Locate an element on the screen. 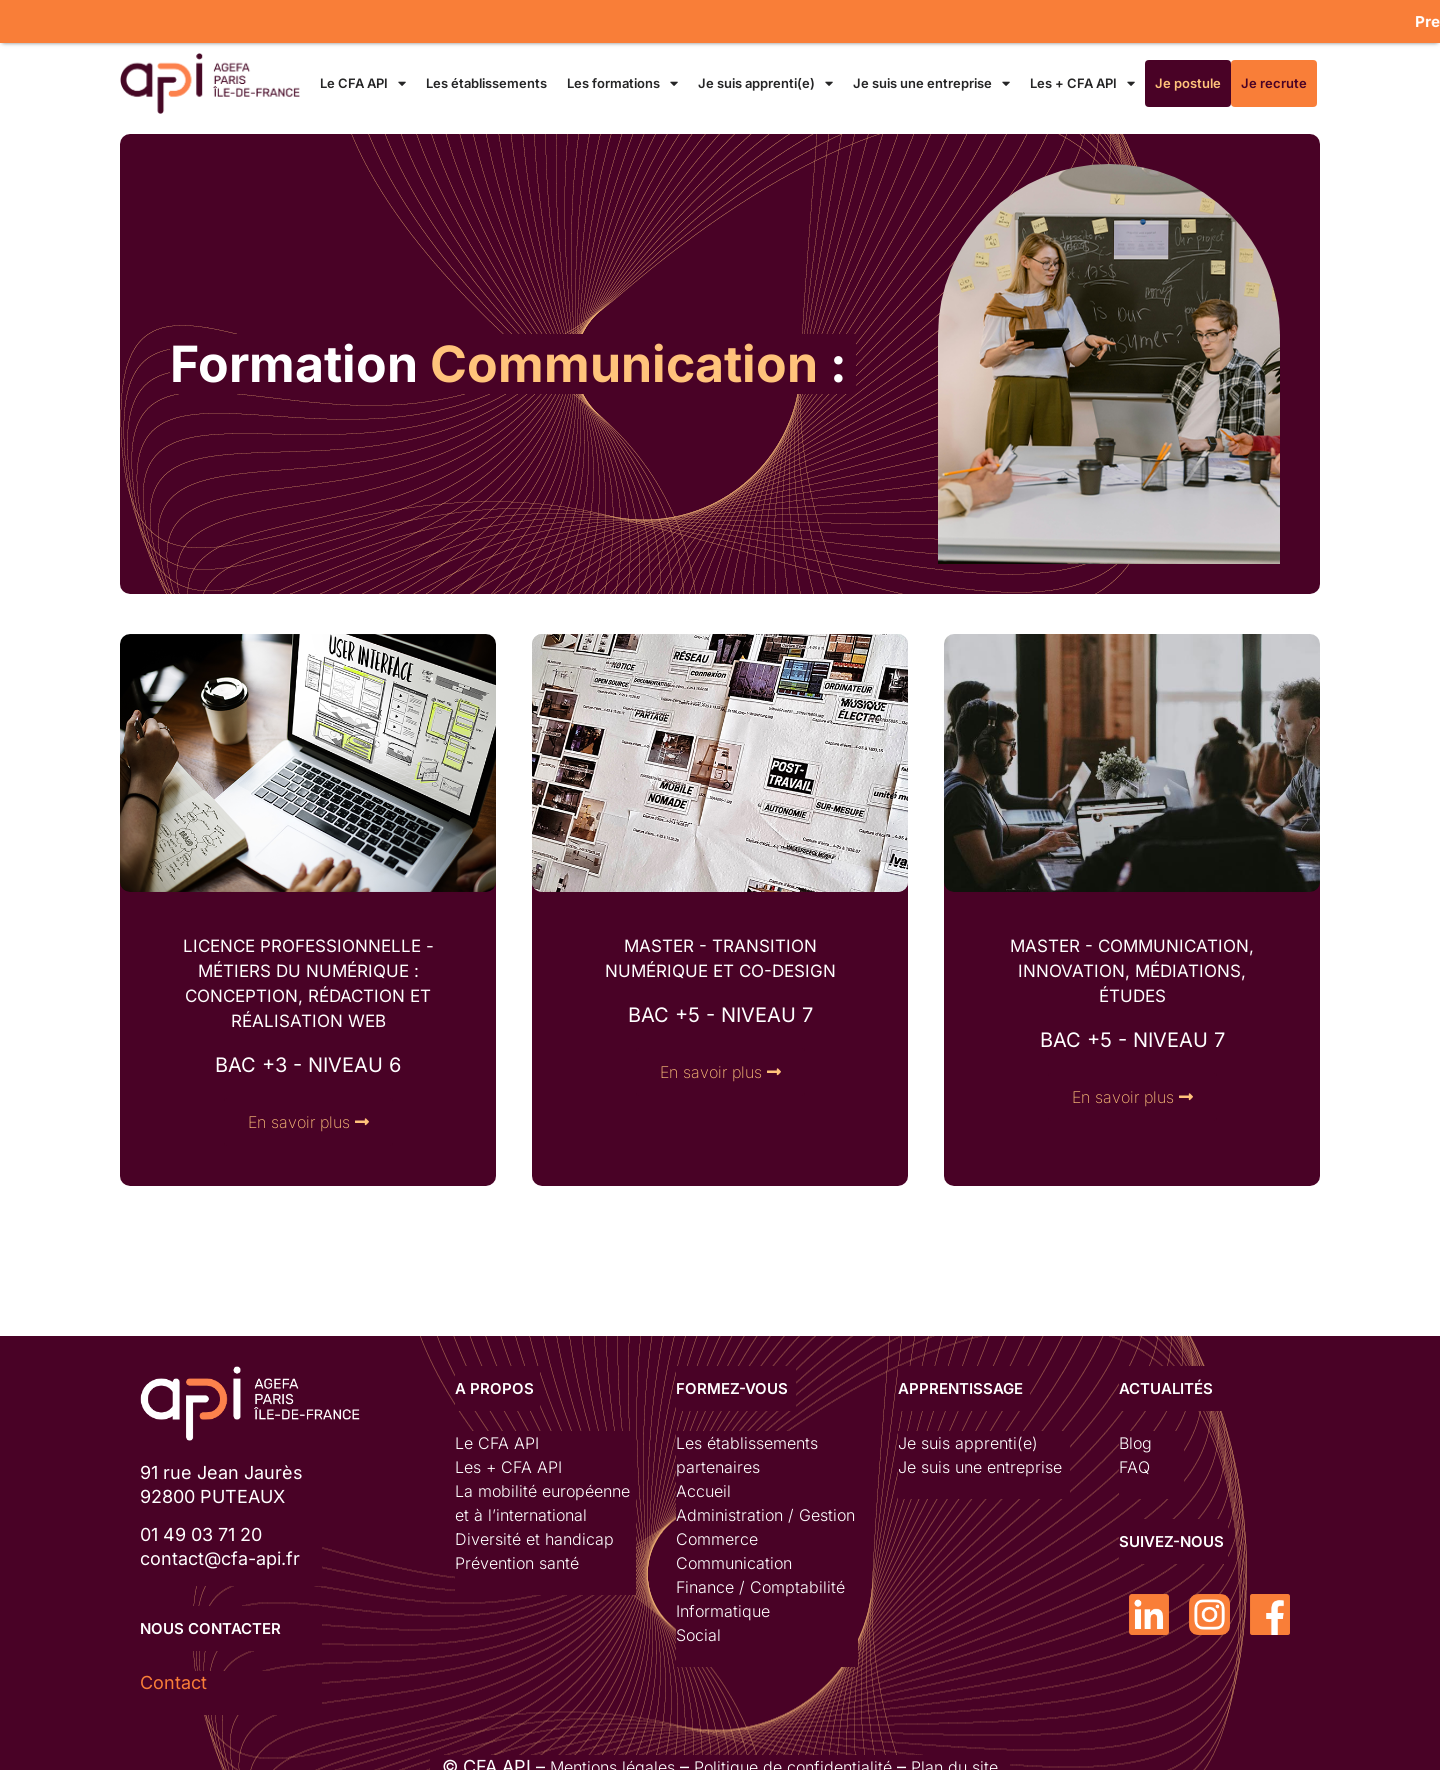  Prévention santé is located at coordinates (517, 1555).